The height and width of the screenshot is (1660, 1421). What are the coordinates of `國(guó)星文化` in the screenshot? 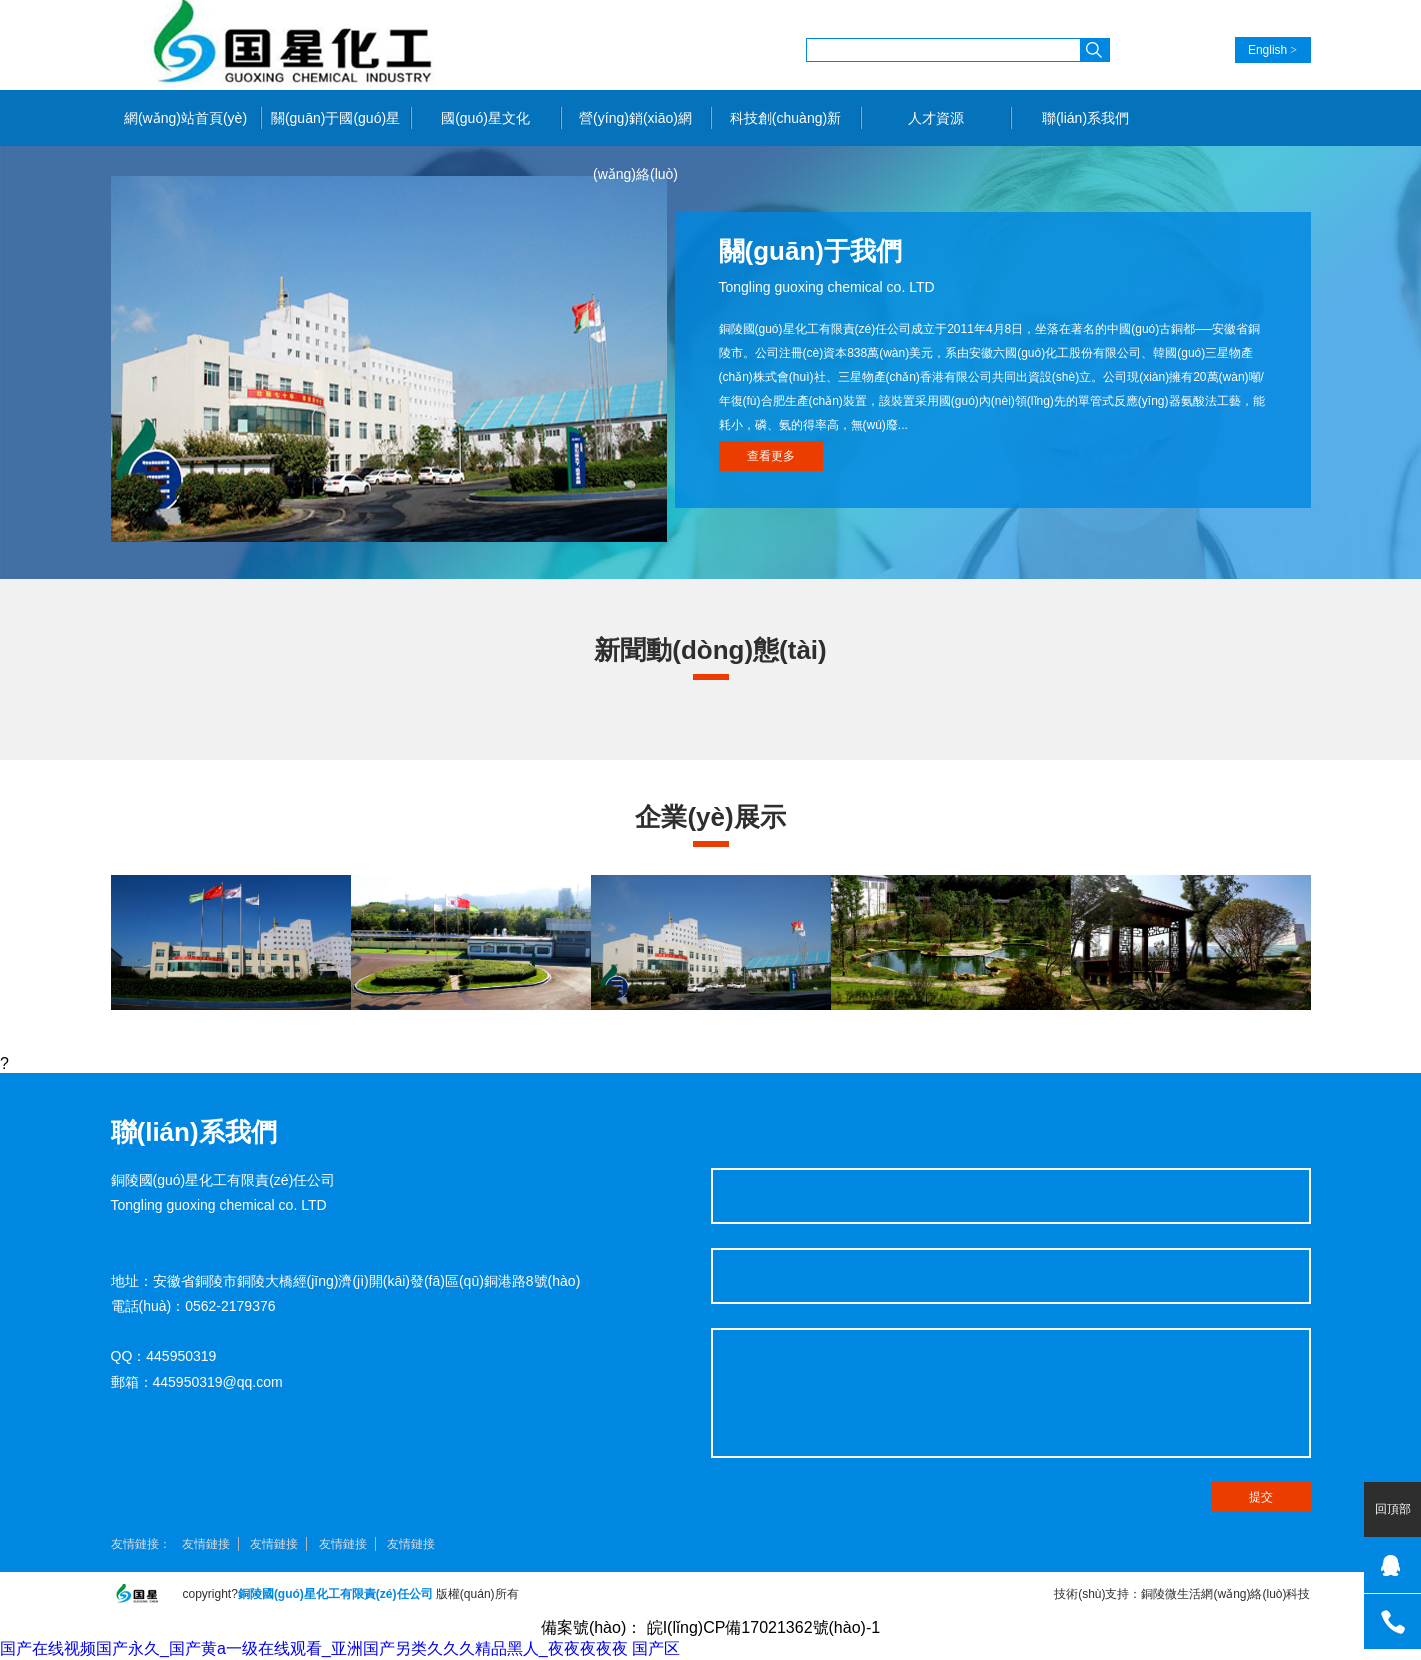 It's located at (485, 118).